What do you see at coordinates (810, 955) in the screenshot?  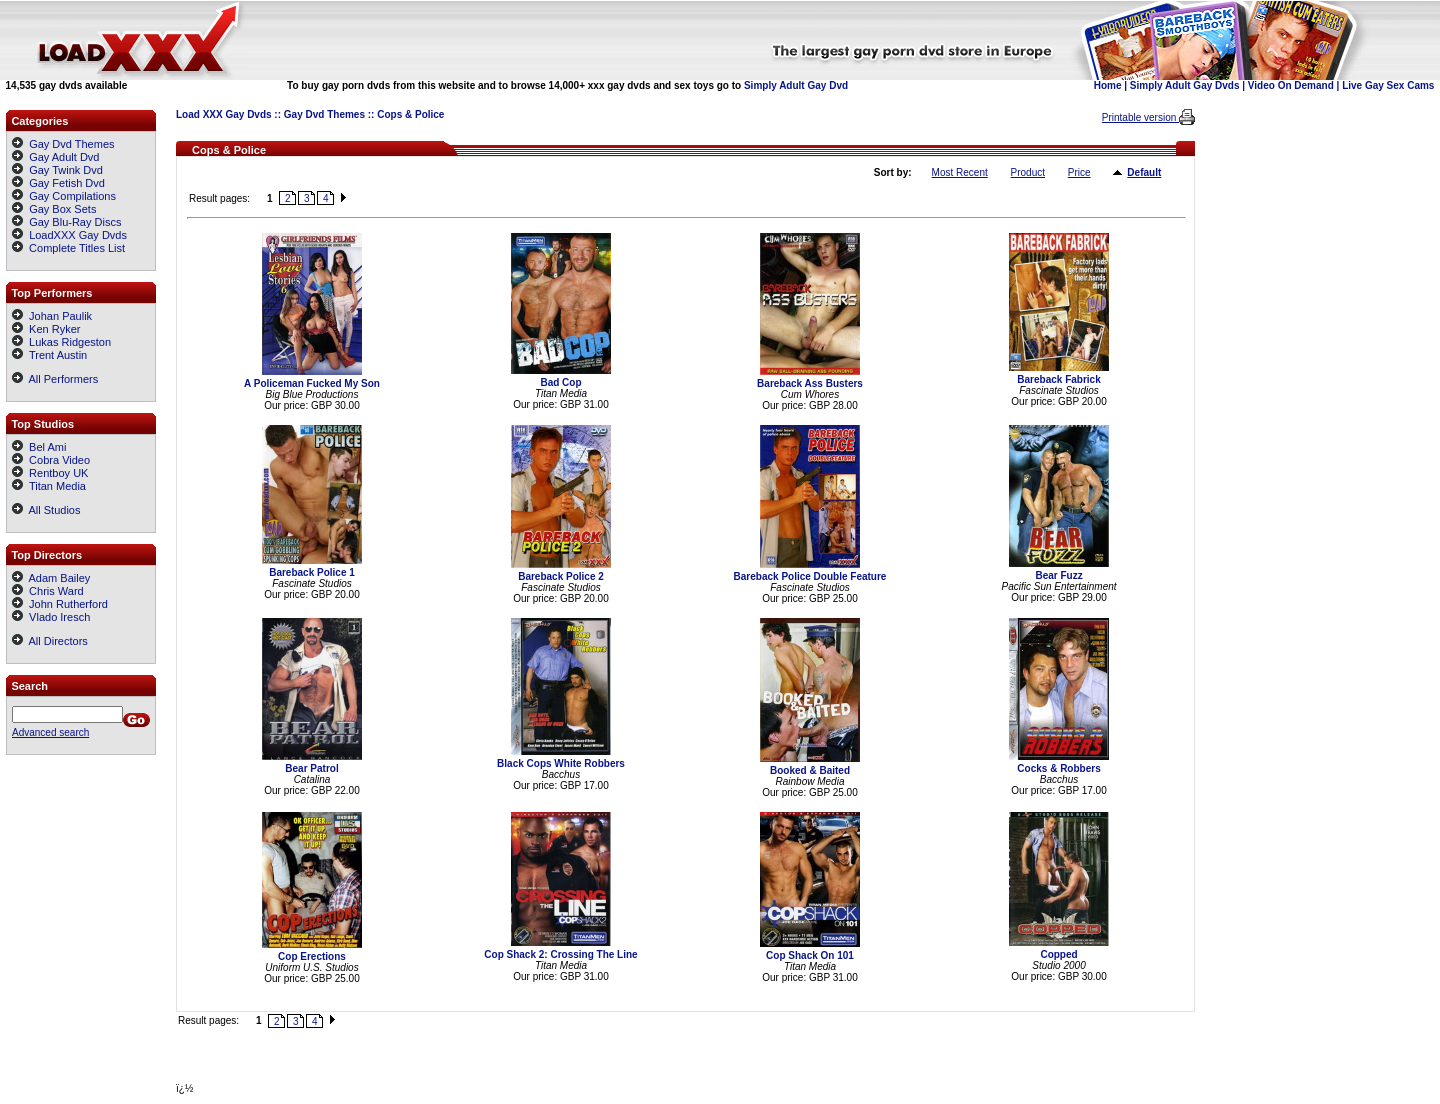 I see `Cop Shack On 101` at bounding box center [810, 955].